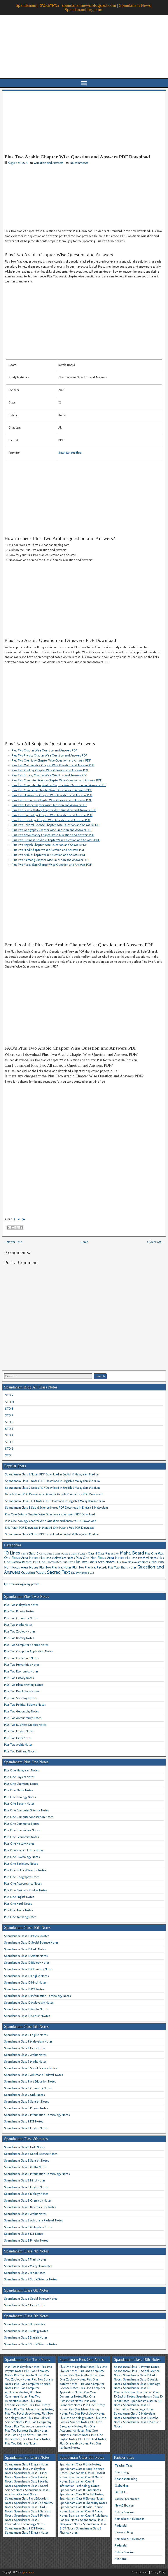  What do you see at coordinates (18, 1903) in the screenshot?
I see `Plus One Hindi Notes` at bounding box center [18, 1903].